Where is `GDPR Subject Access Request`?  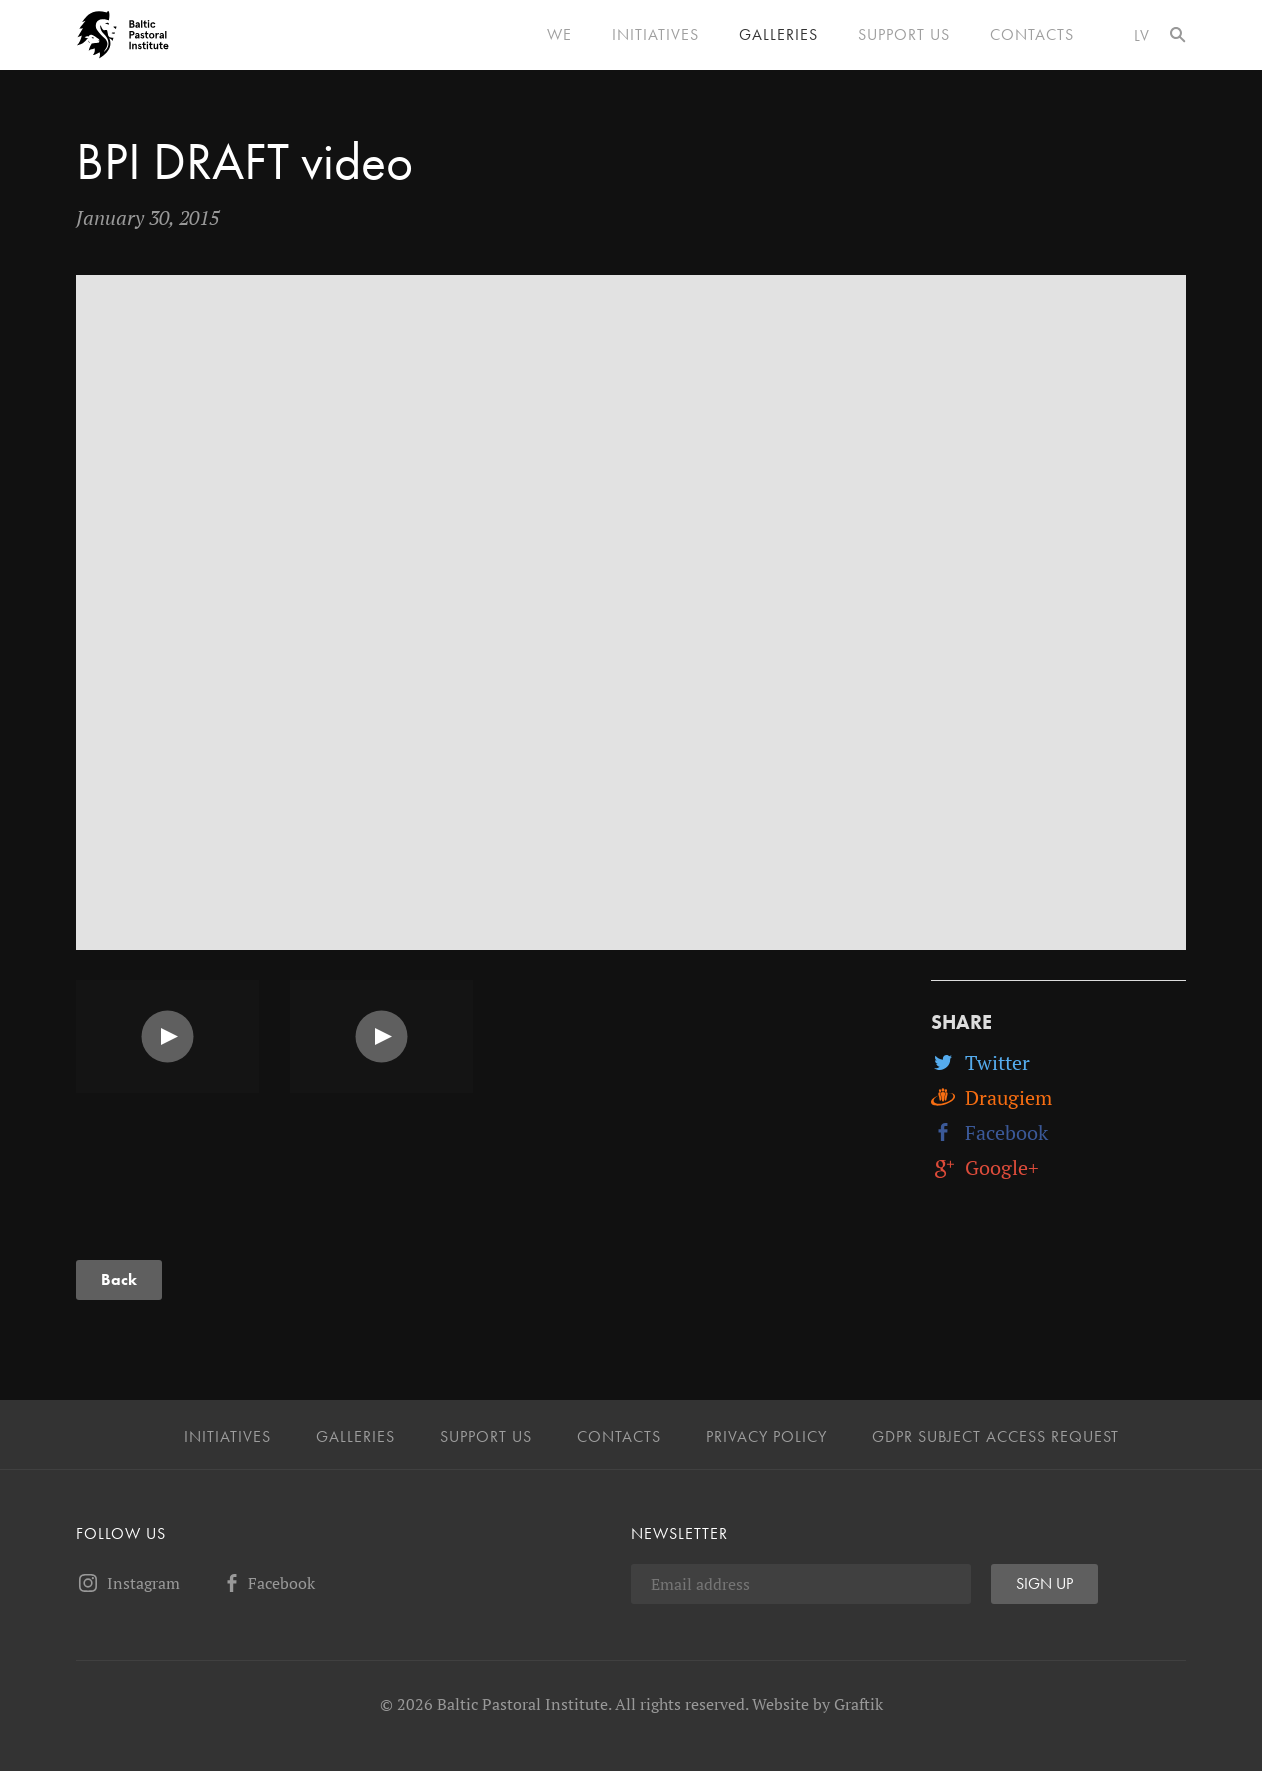 GDPR Subject Access Request is located at coordinates (995, 1437).